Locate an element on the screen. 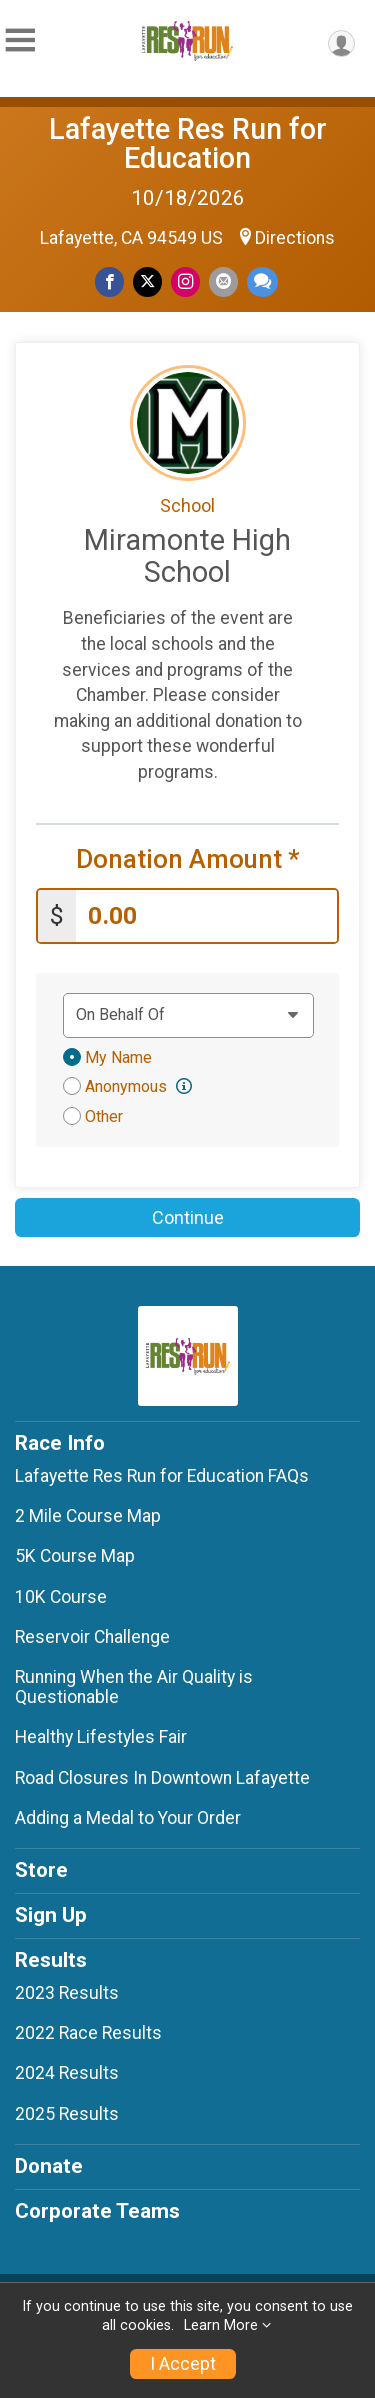  Lafayette Res Run for Education FAQs is located at coordinates (162, 1476).